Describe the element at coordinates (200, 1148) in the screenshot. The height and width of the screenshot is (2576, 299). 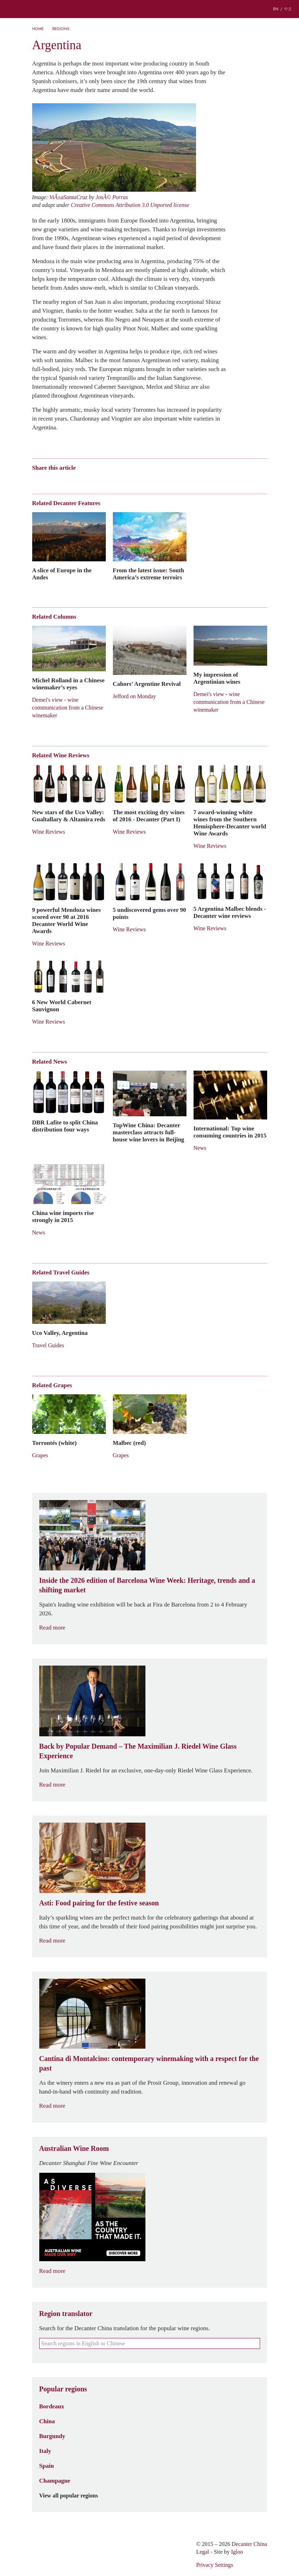
I see `News` at that location.